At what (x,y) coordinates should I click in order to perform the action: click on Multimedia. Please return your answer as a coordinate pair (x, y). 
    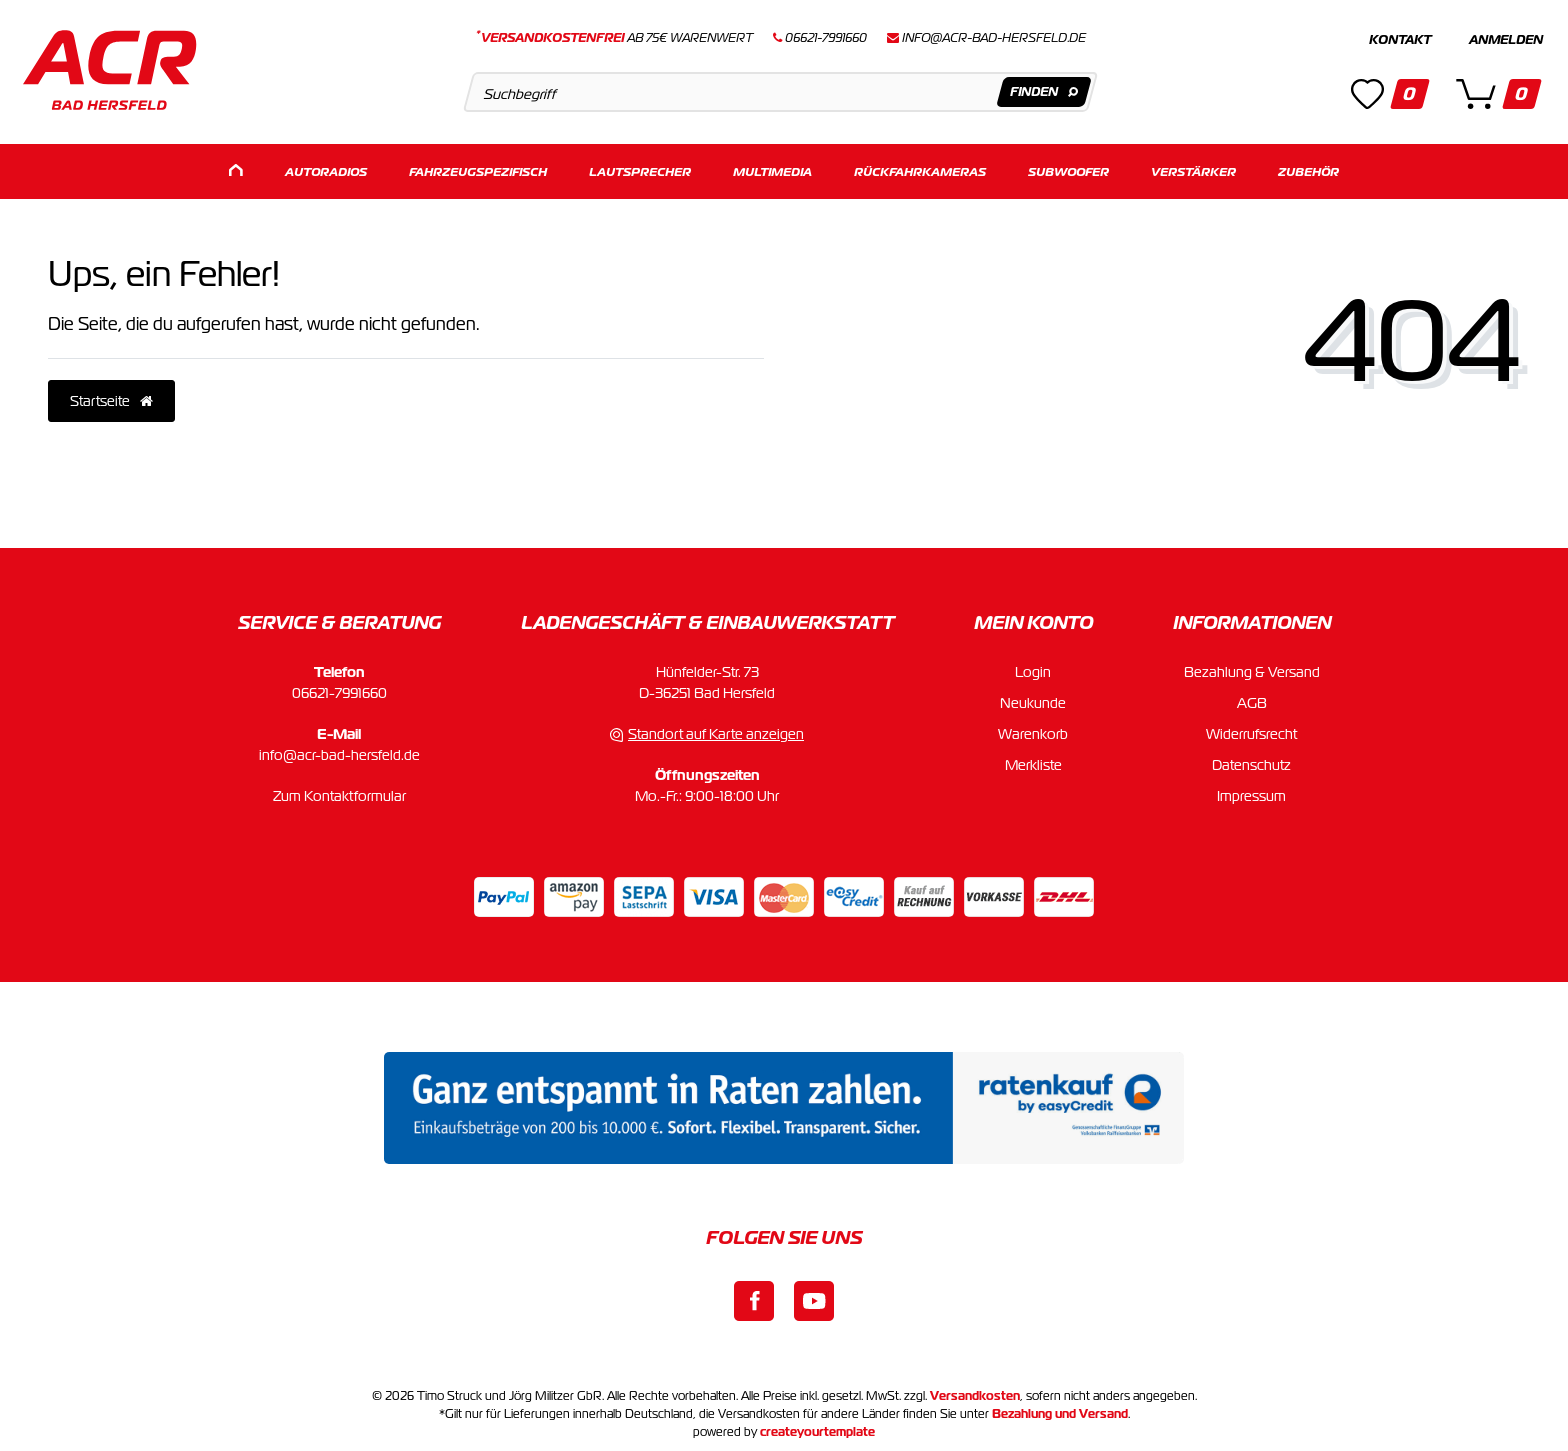
    Looking at the image, I should click on (772, 167).